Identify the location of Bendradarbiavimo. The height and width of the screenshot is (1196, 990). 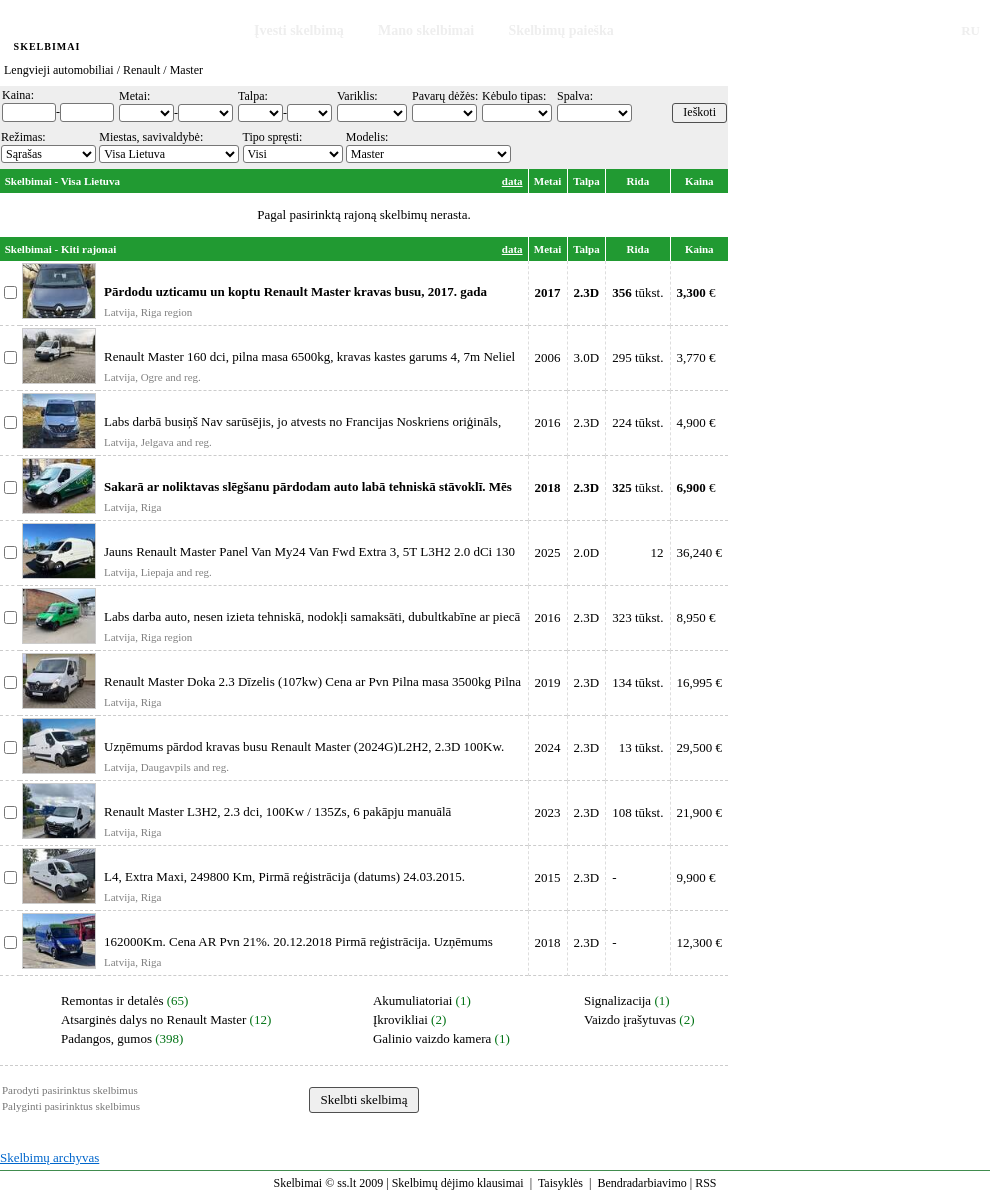
(641, 1183).